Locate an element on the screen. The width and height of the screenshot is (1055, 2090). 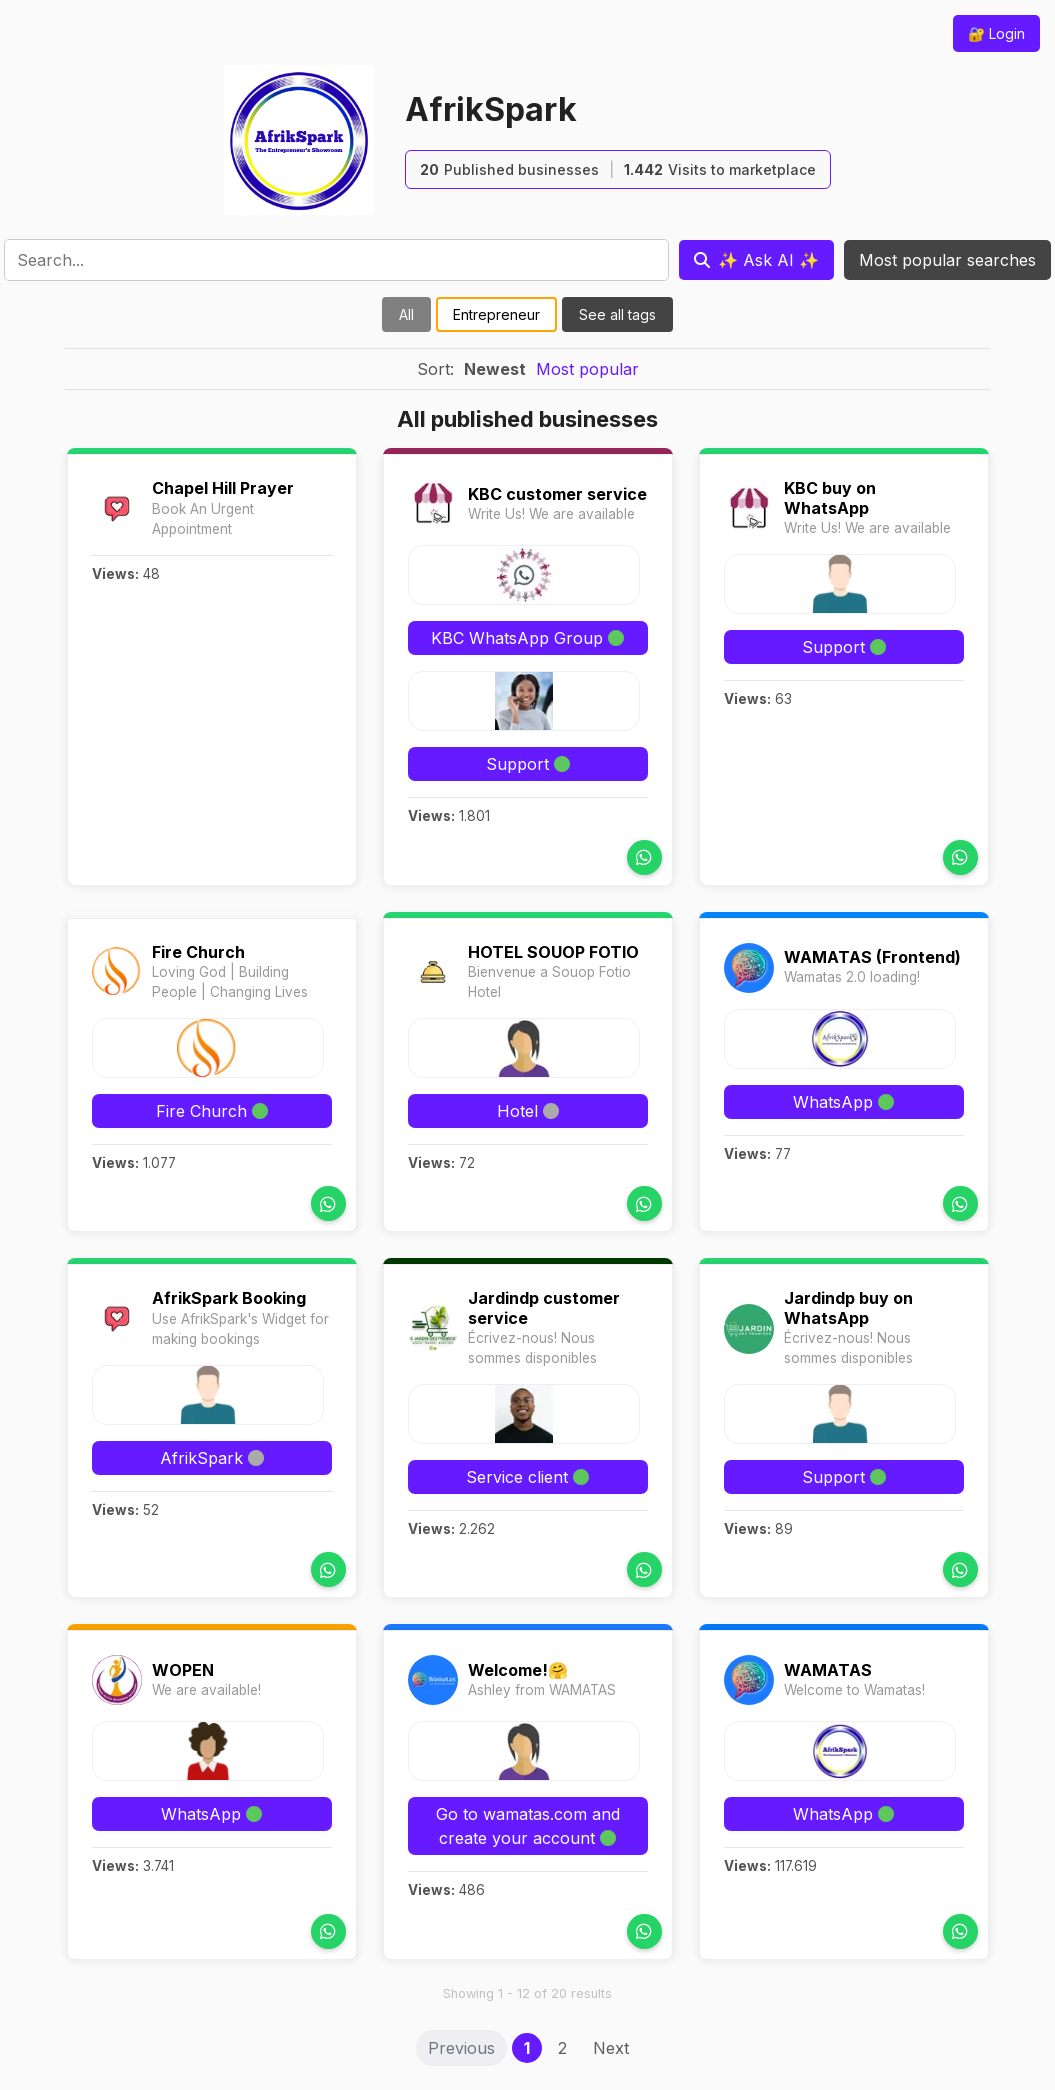
Fire Church is located at coordinates (198, 952).